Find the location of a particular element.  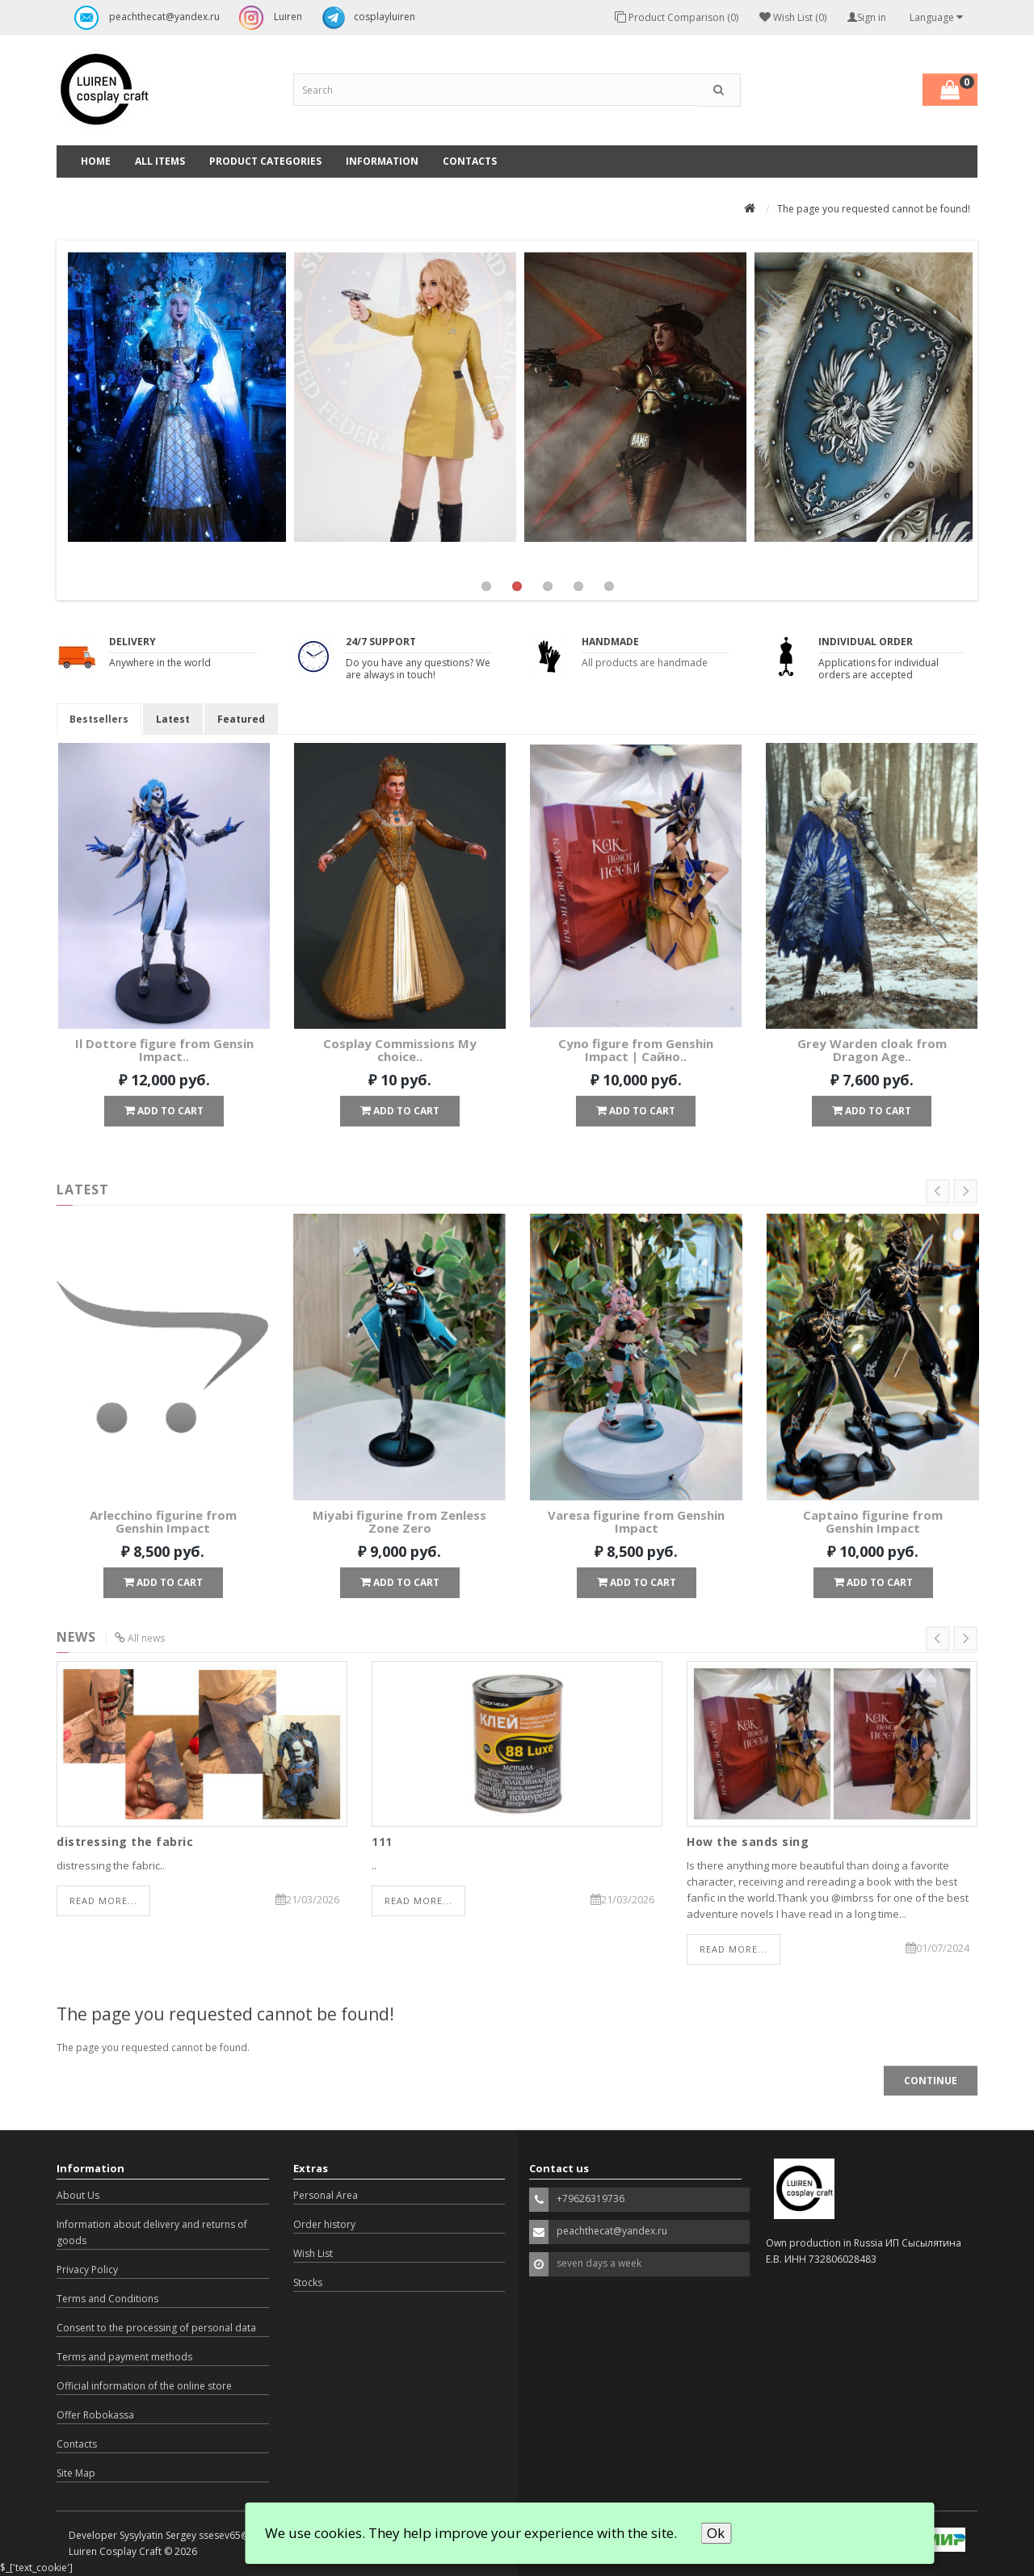

Varesa figurine from Genshin Impact is located at coordinates (636, 1522).